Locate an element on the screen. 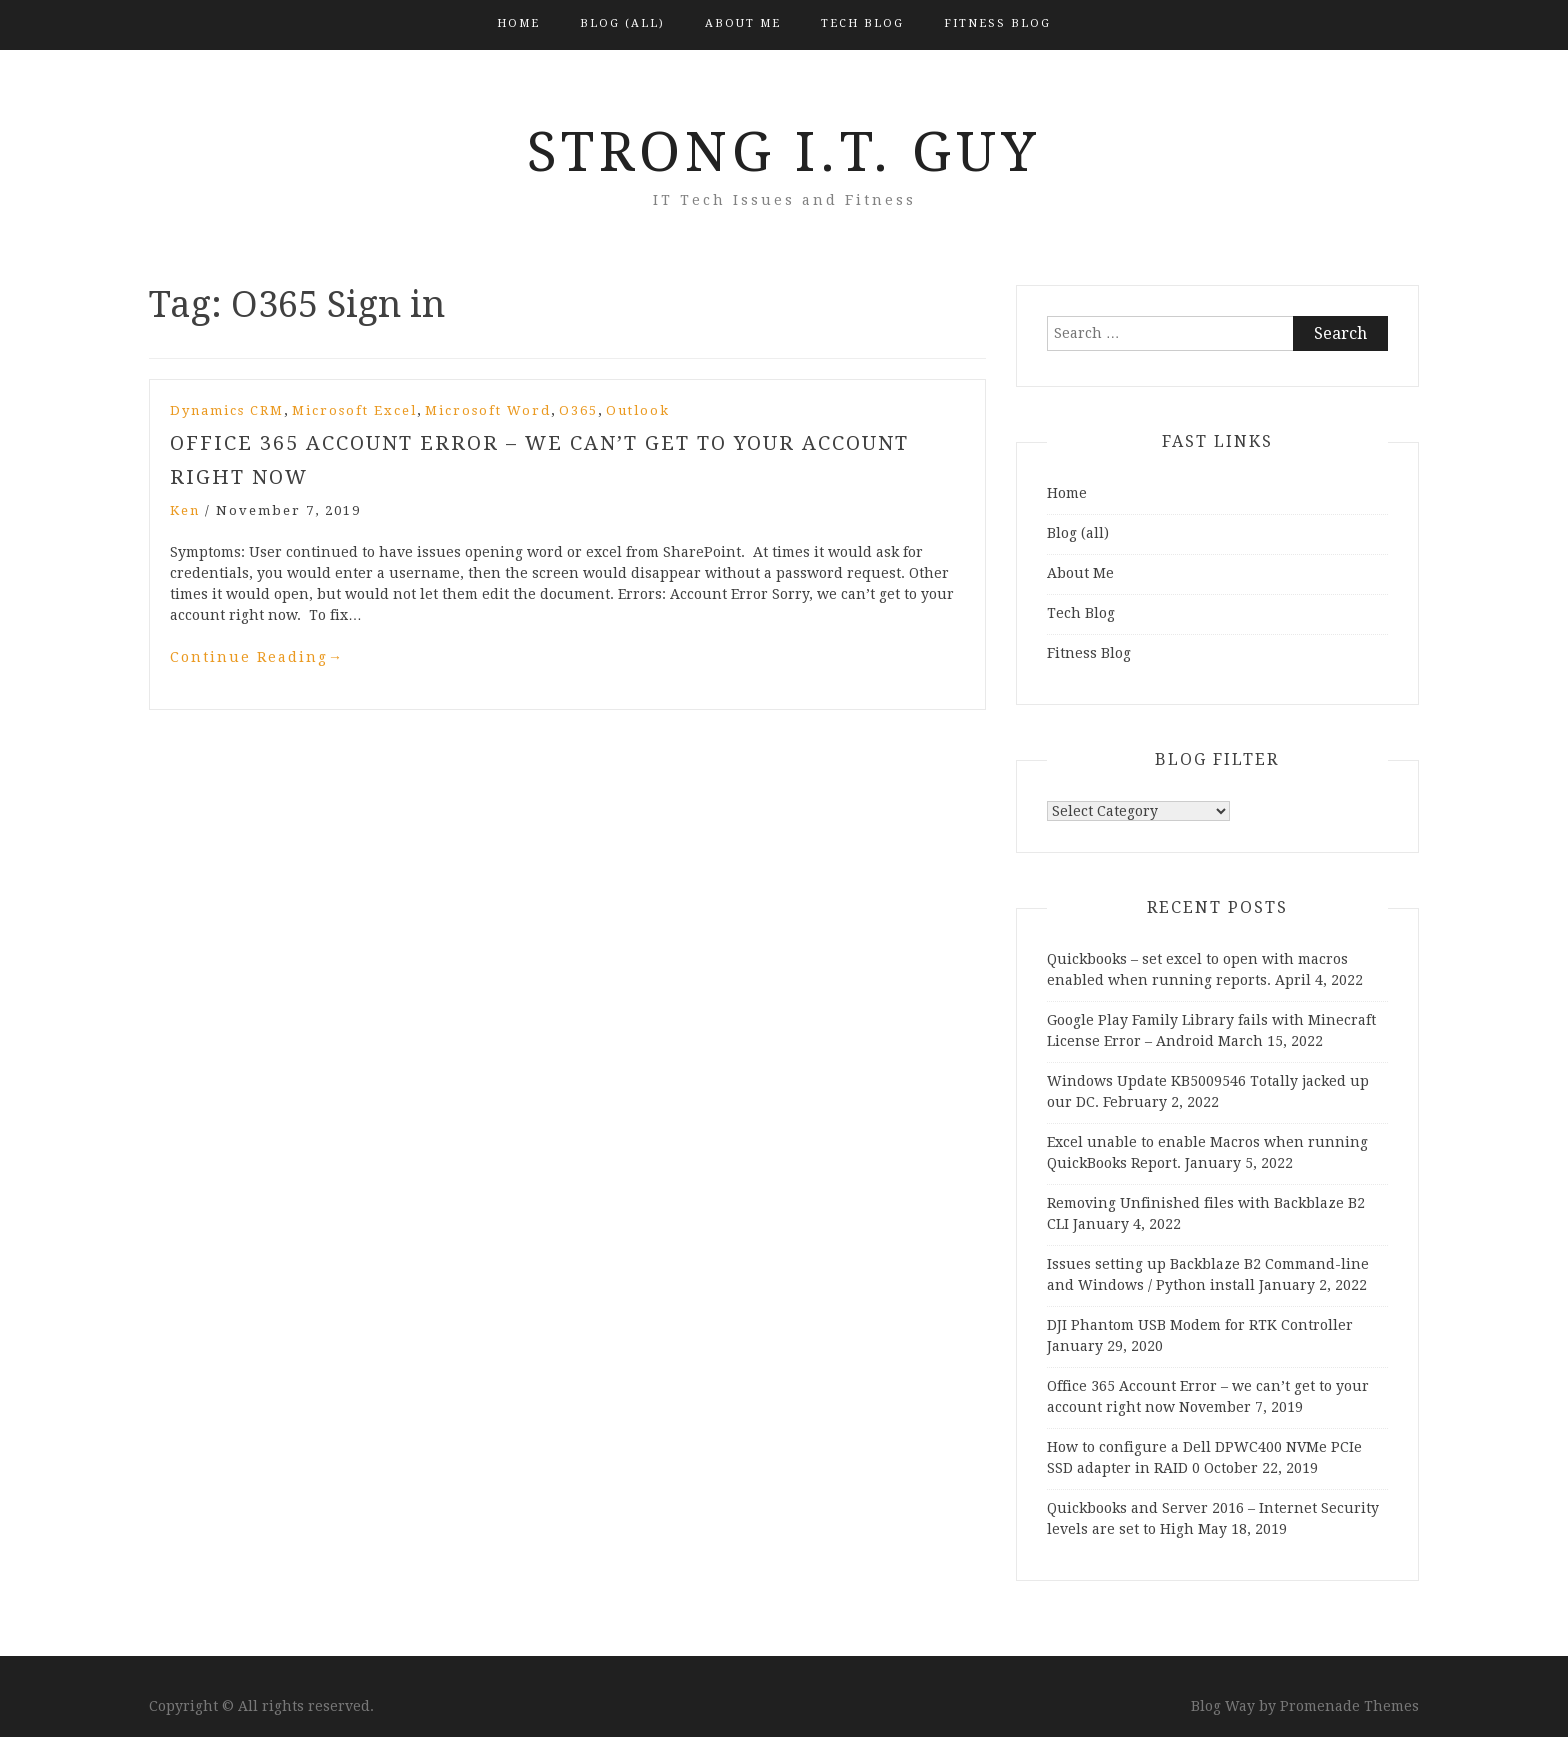 Image resolution: width=1568 pixels, height=1737 pixels. Promenade Themes is located at coordinates (1349, 1706).